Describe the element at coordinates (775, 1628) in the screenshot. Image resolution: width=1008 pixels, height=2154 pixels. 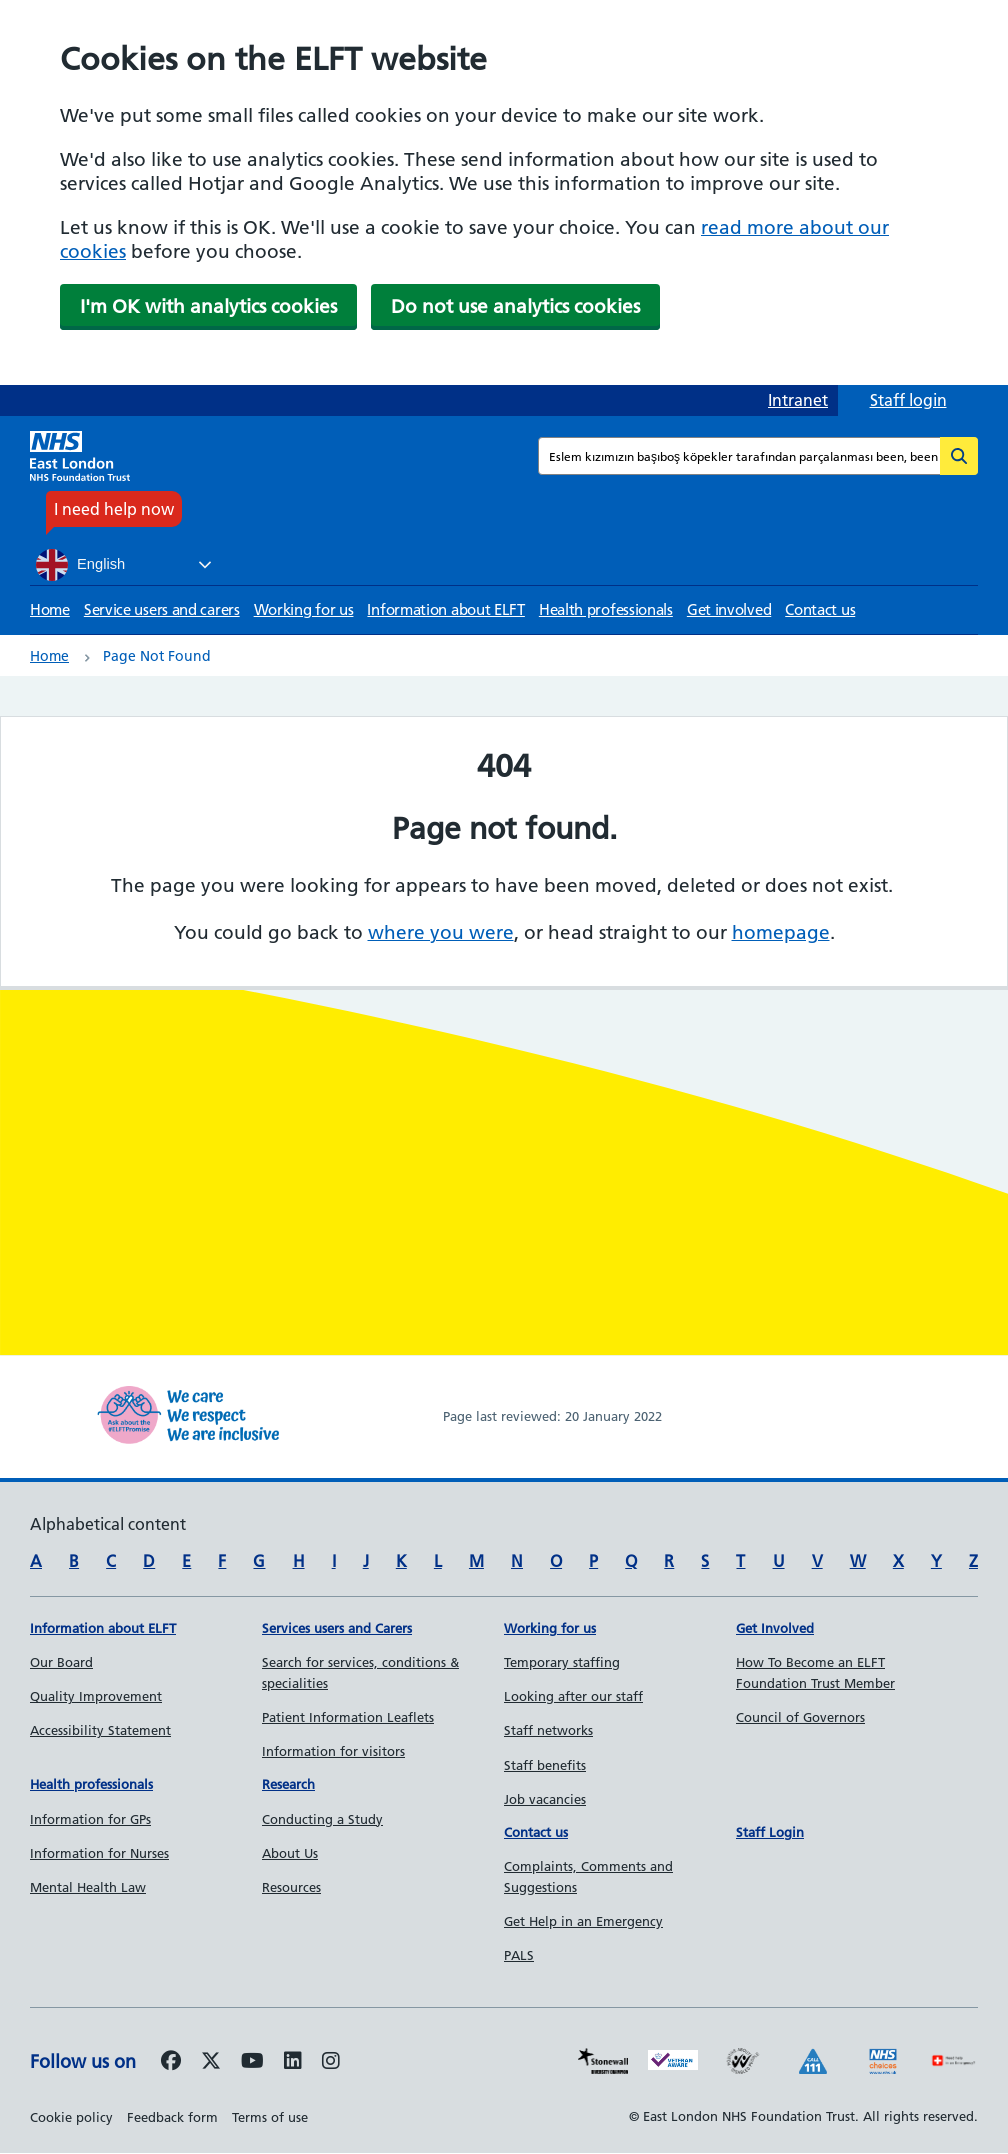
I see `Get Involved` at that location.